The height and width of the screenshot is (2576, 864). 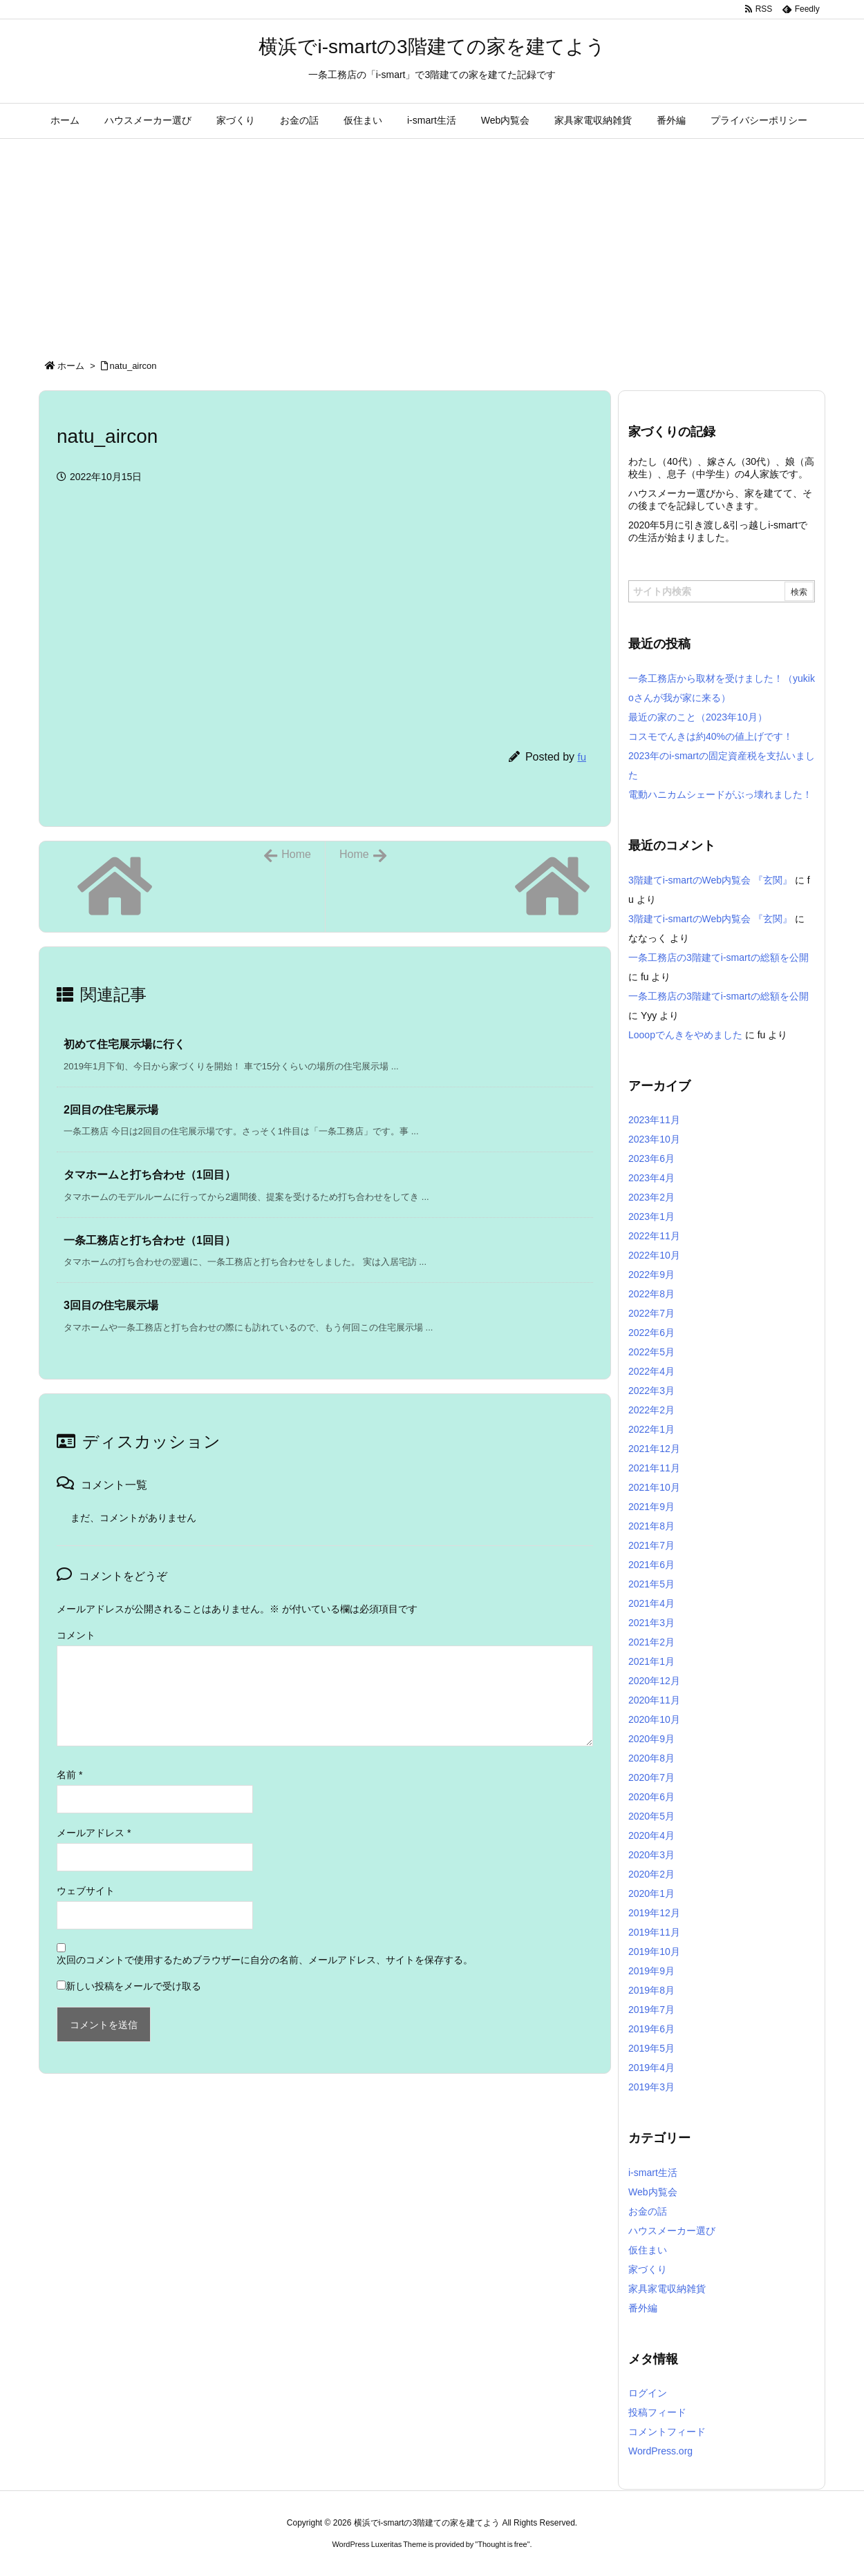 What do you see at coordinates (265, 1959) in the screenshot?
I see `次回のコメントで使用するためブラウザーに自分の名前、メールアドレス、サイトを保存する。` at bounding box center [265, 1959].